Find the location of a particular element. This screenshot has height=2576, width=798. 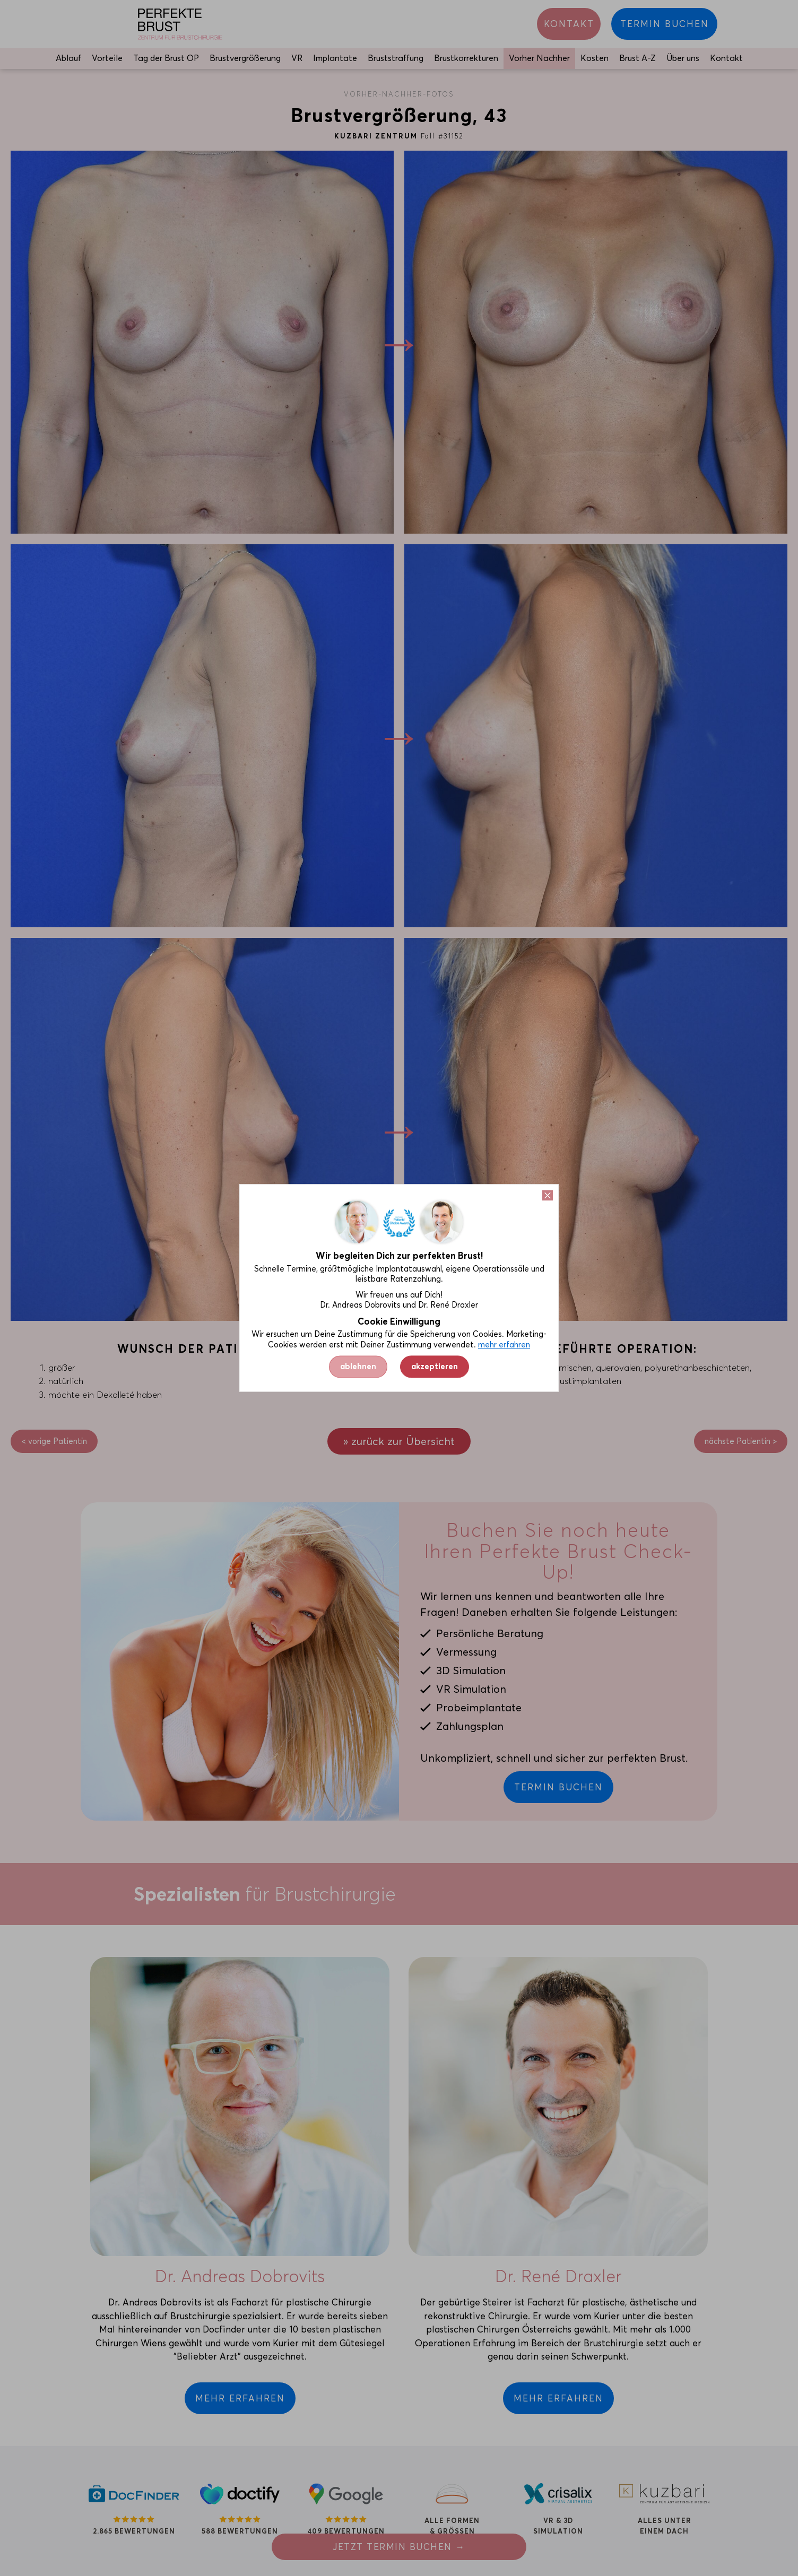

mehr erfahren is located at coordinates (504, 1345).